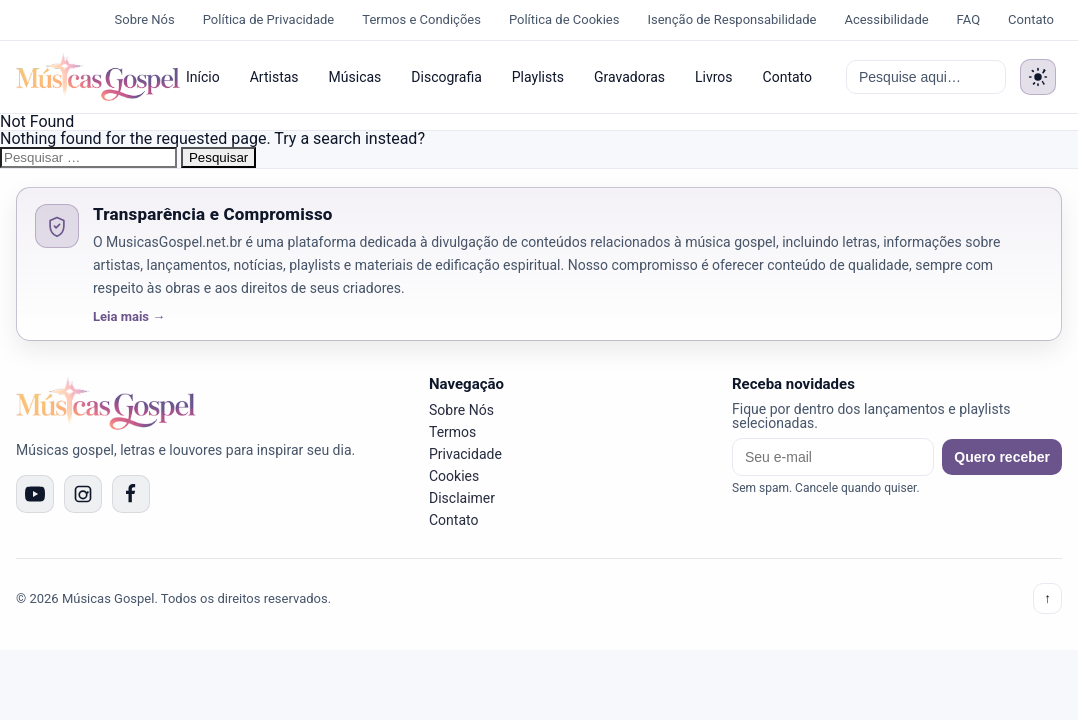 Image resolution: width=1078 pixels, height=720 pixels. What do you see at coordinates (83, 494) in the screenshot?
I see `[Instagram]` at bounding box center [83, 494].